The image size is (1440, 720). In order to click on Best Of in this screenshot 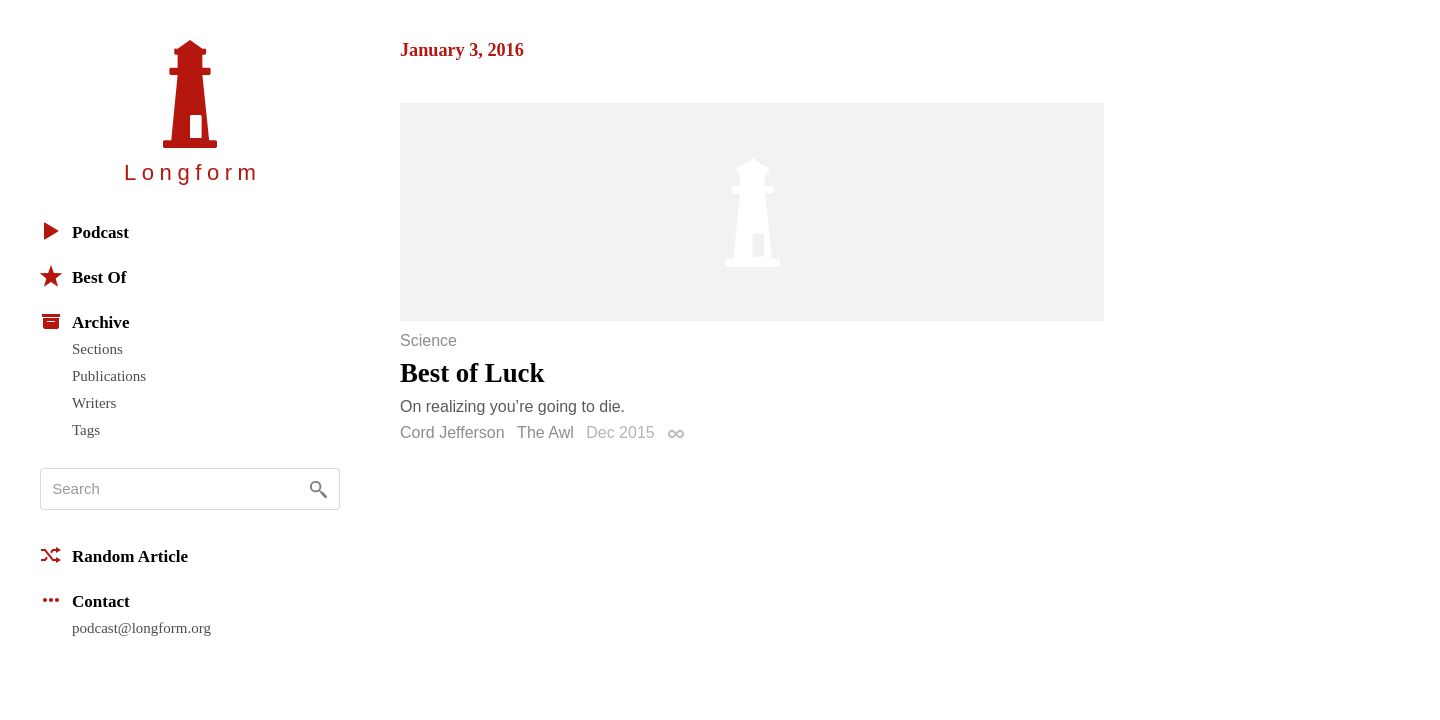, I will do `click(83, 276)`.